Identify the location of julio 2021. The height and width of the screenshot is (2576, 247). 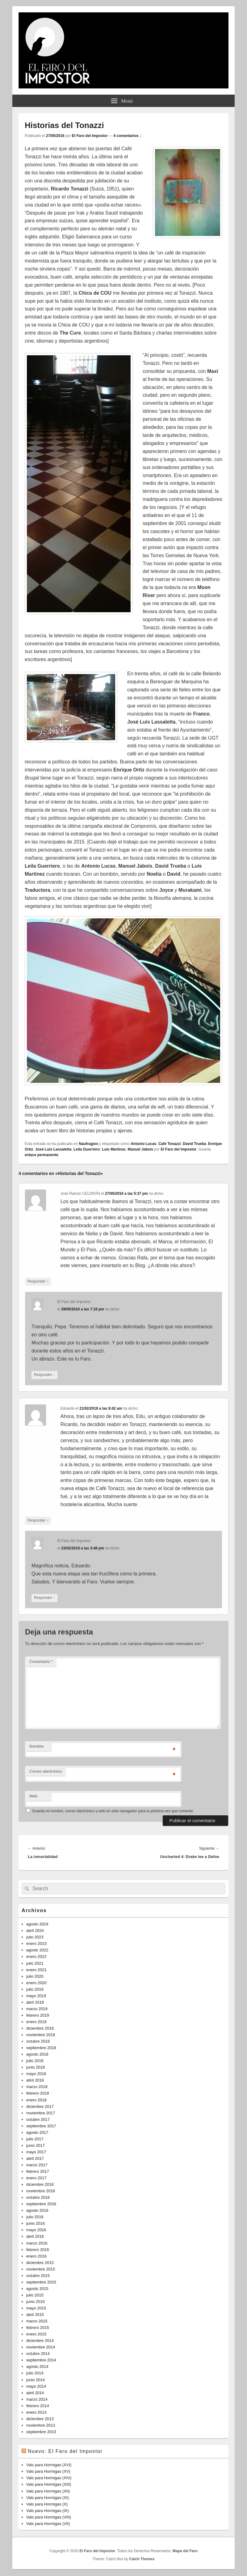
(35, 1963).